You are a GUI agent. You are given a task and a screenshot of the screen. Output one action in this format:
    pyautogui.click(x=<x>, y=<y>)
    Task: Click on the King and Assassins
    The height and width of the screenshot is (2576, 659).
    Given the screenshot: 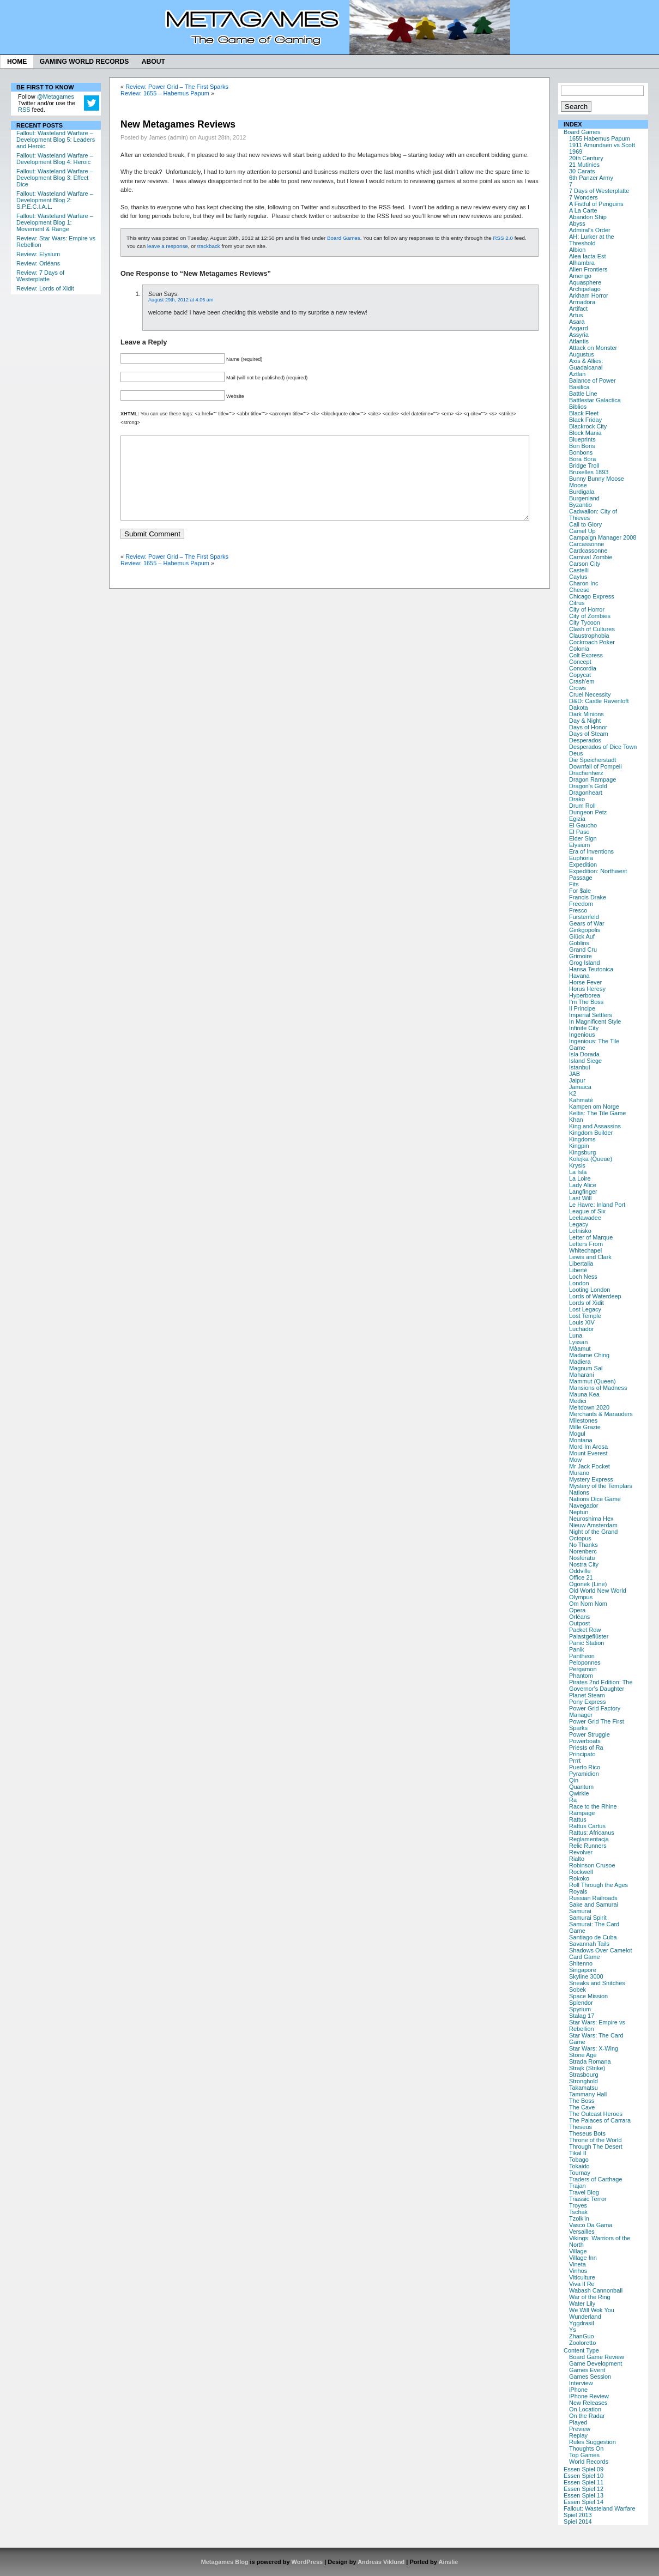 What is the action you would take?
    pyautogui.click(x=595, y=1126)
    